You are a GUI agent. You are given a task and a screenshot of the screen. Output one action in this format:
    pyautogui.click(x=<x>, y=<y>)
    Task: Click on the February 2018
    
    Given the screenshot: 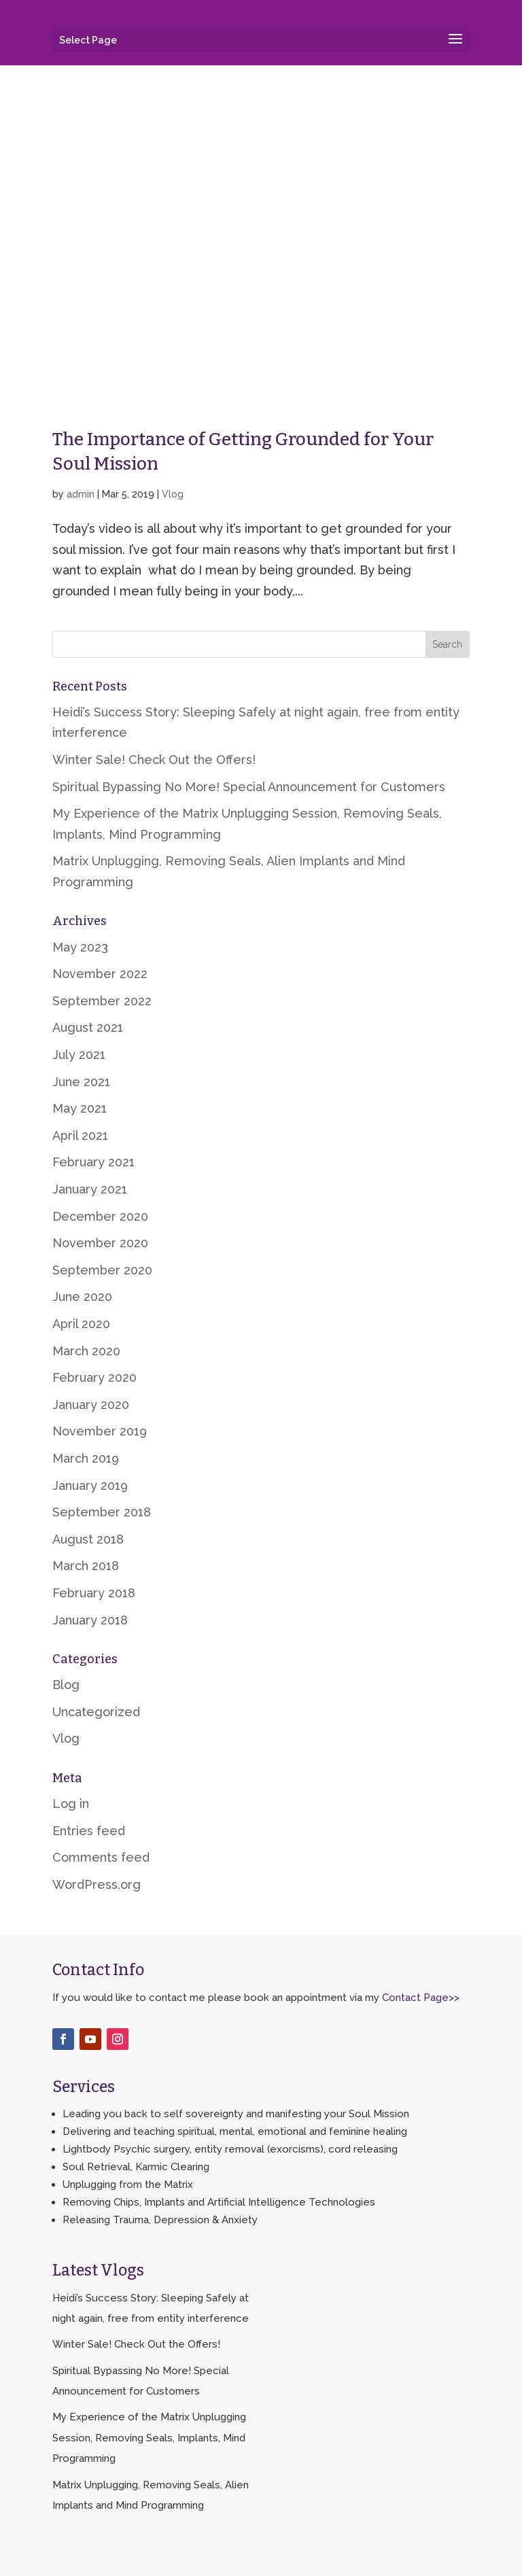 What is the action you would take?
    pyautogui.click(x=93, y=1593)
    